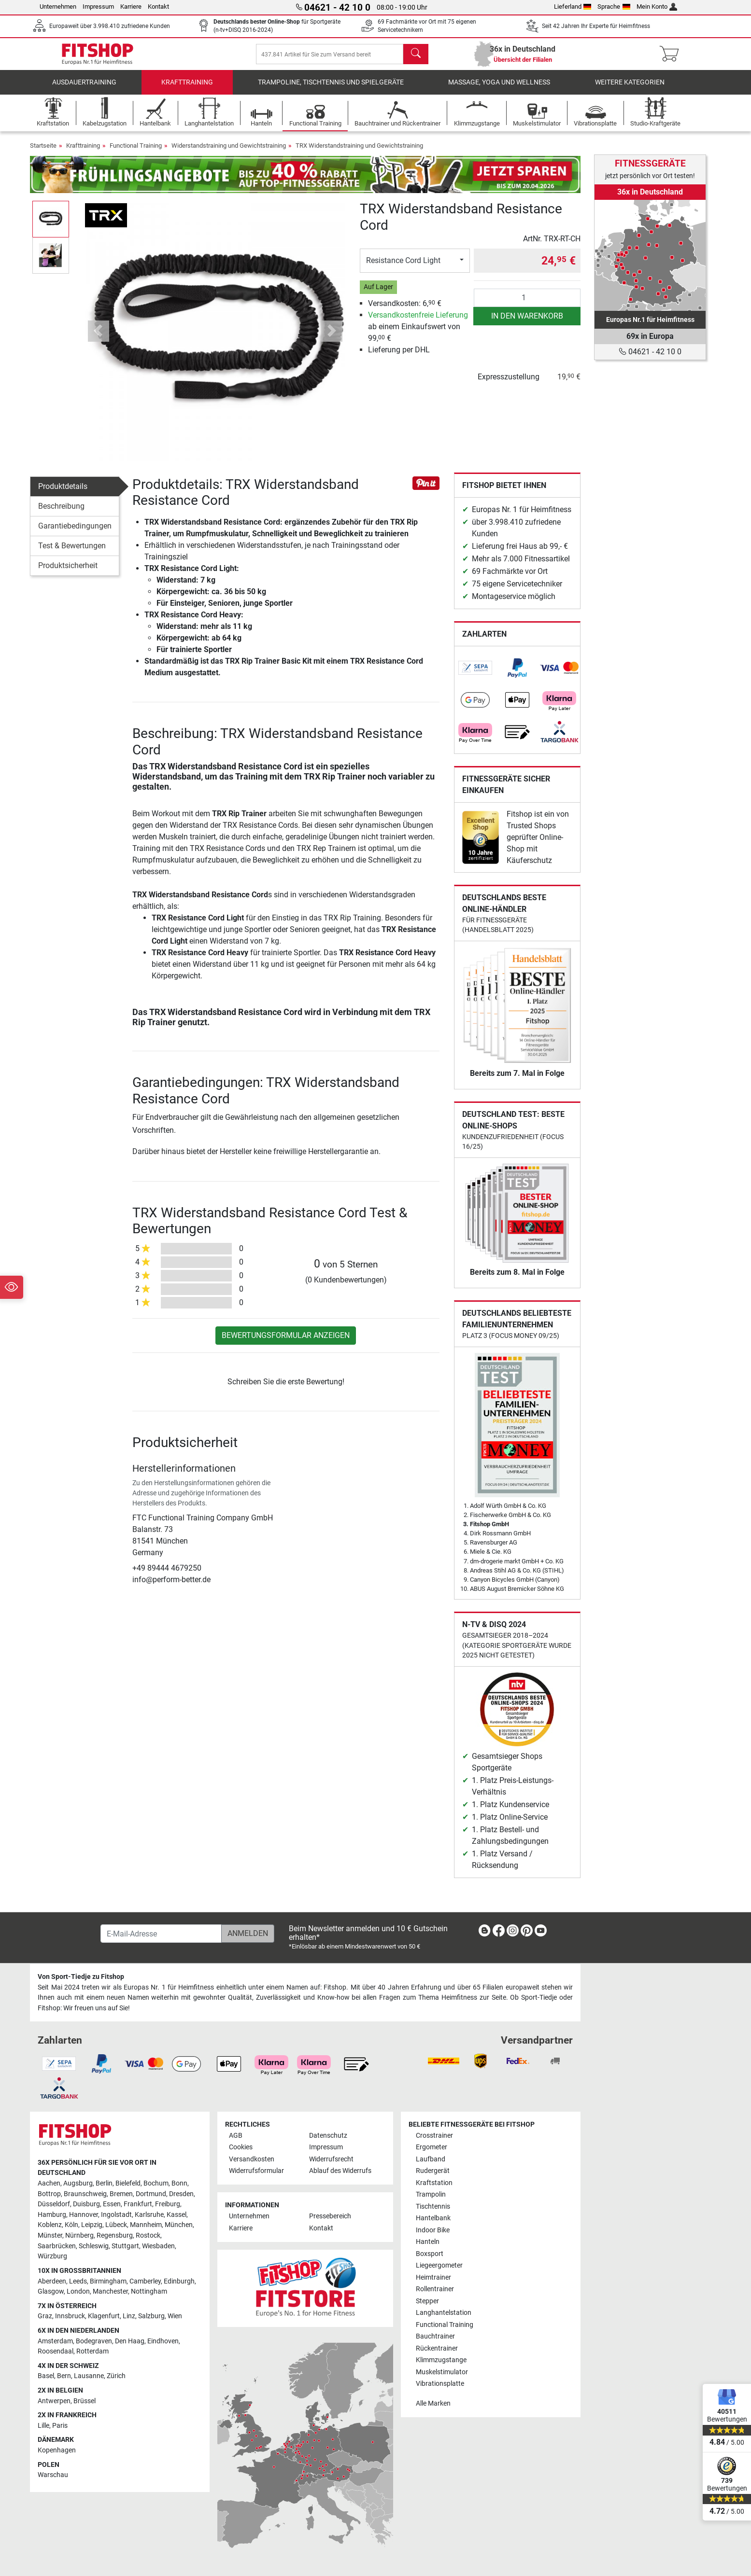  What do you see at coordinates (92, 2352) in the screenshot?
I see `Rotterdam [link]` at bounding box center [92, 2352].